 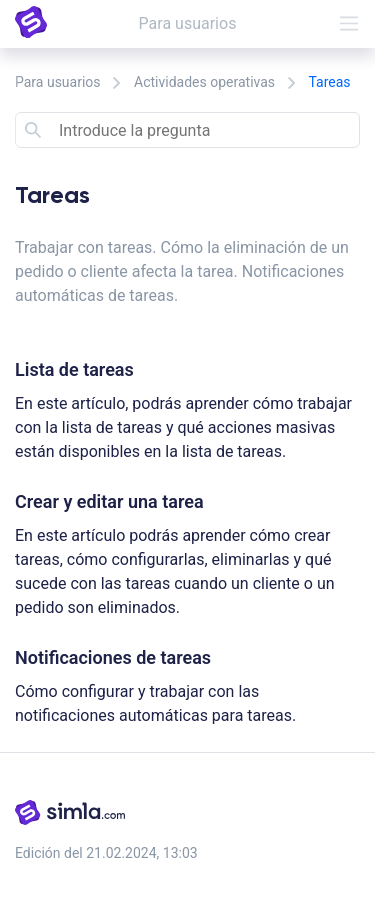 What do you see at coordinates (204, 82) in the screenshot?
I see `Actividades operativas` at bounding box center [204, 82].